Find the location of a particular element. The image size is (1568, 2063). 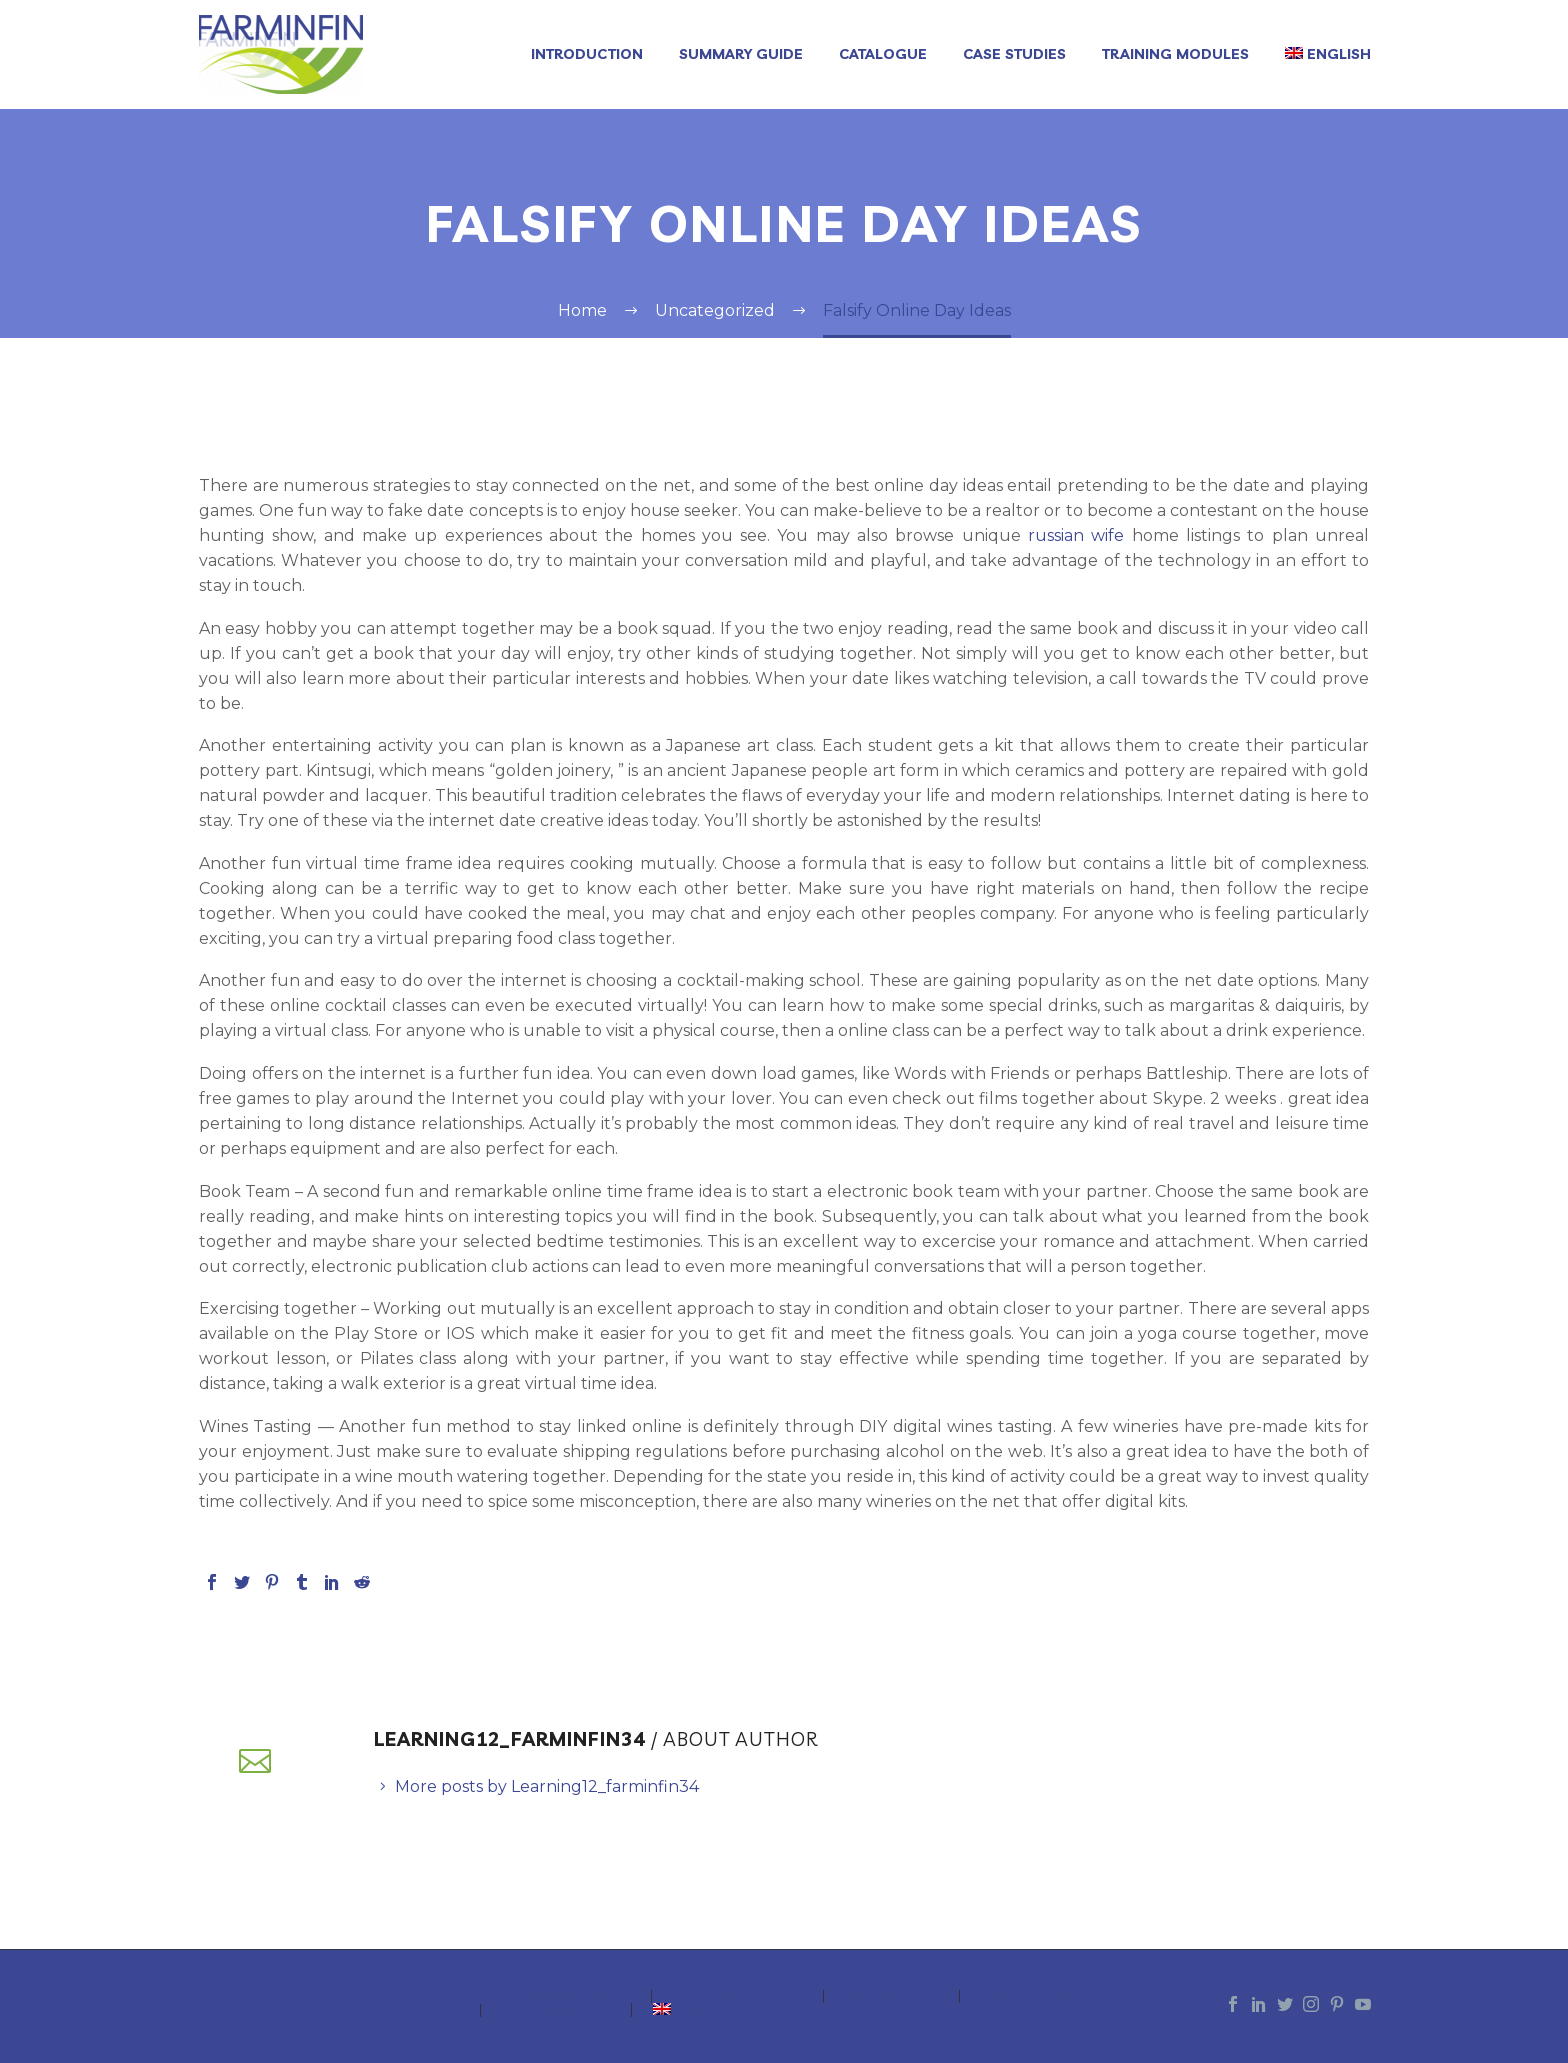

Summary Guide is located at coordinates (741, 54).